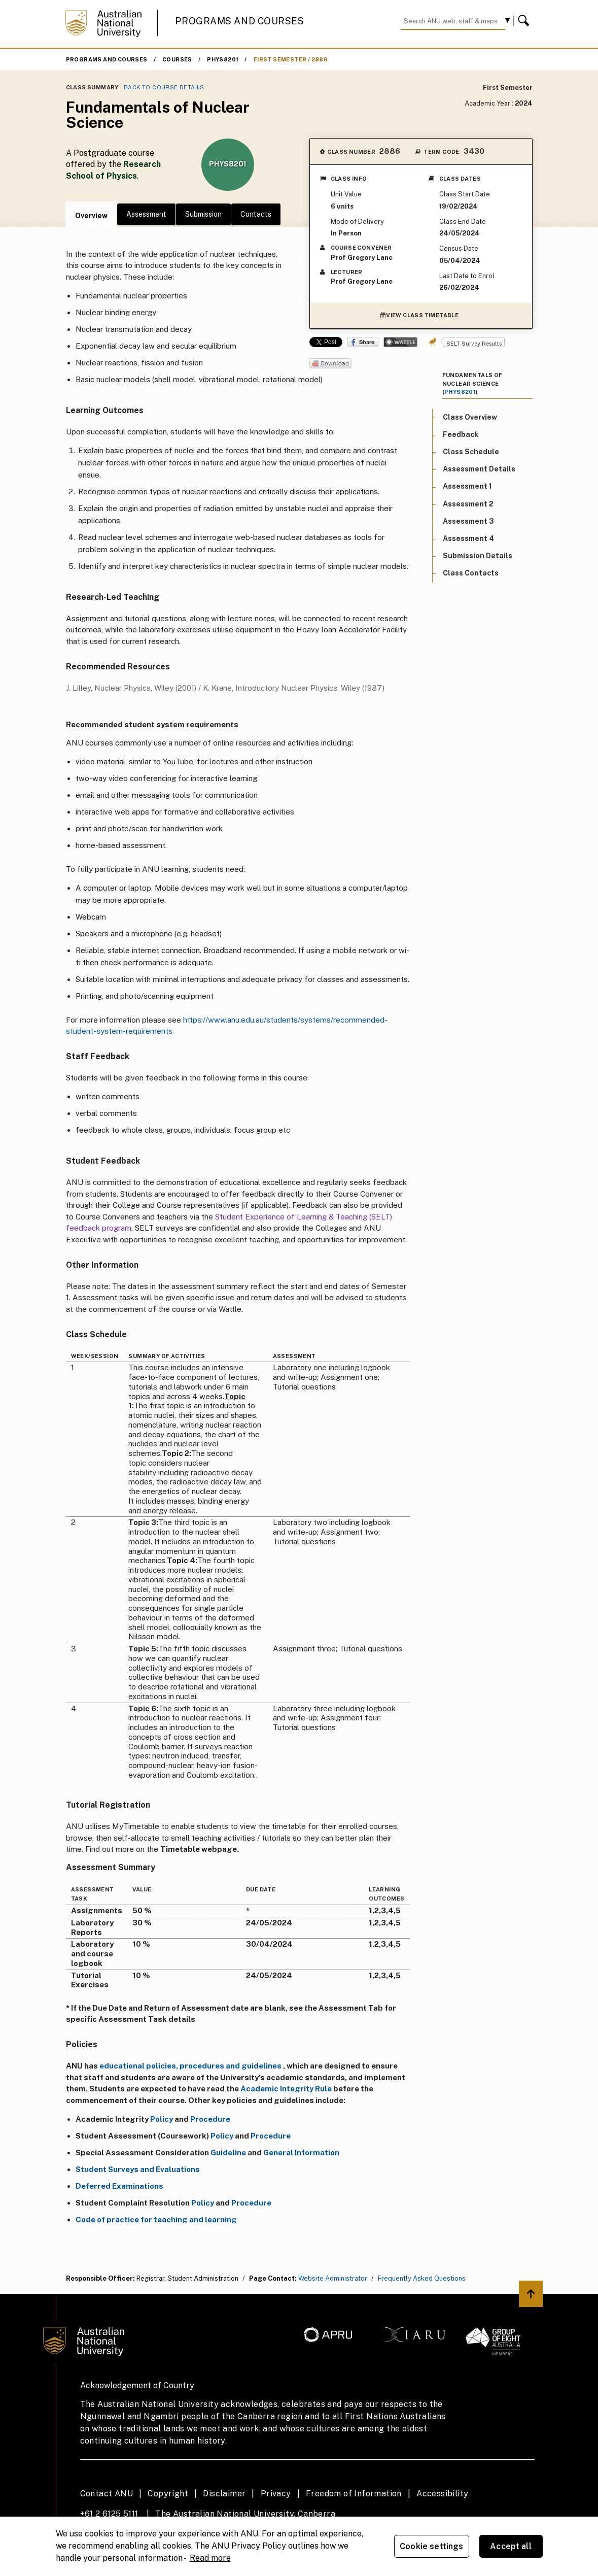 Image resolution: width=598 pixels, height=2576 pixels. I want to click on Class Contacts, so click(471, 573).